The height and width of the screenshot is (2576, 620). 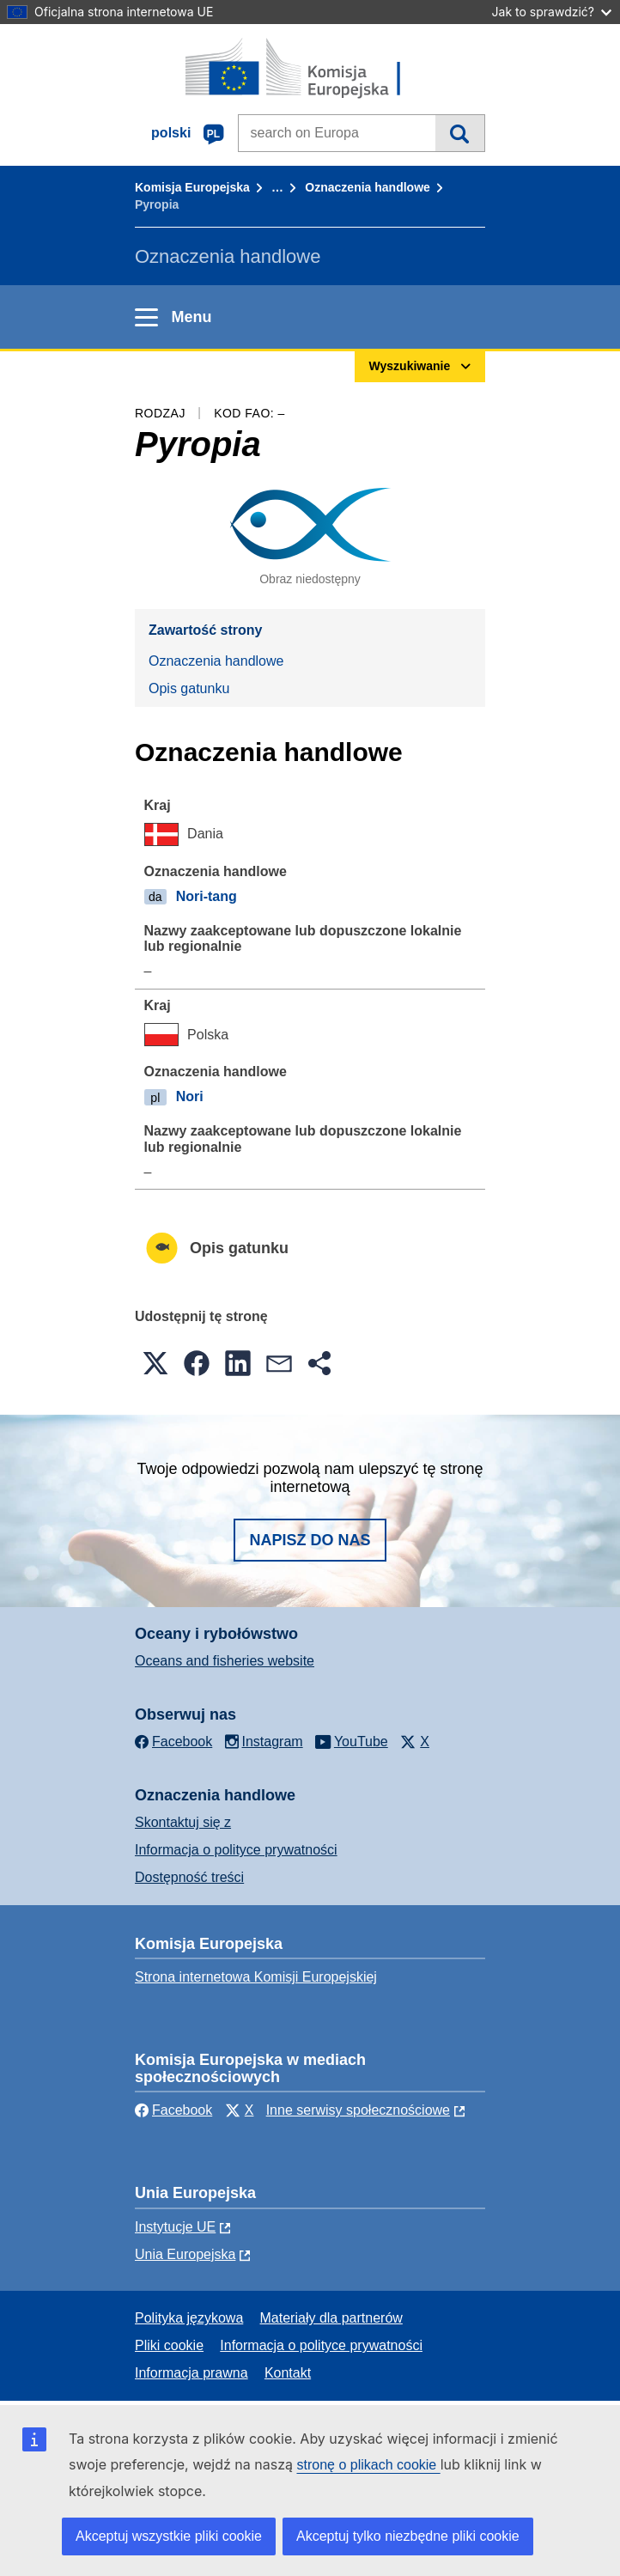 What do you see at coordinates (551, 11) in the screenshot?
I see `Jak to sprawdzić?` at bounding box center [551, 11].